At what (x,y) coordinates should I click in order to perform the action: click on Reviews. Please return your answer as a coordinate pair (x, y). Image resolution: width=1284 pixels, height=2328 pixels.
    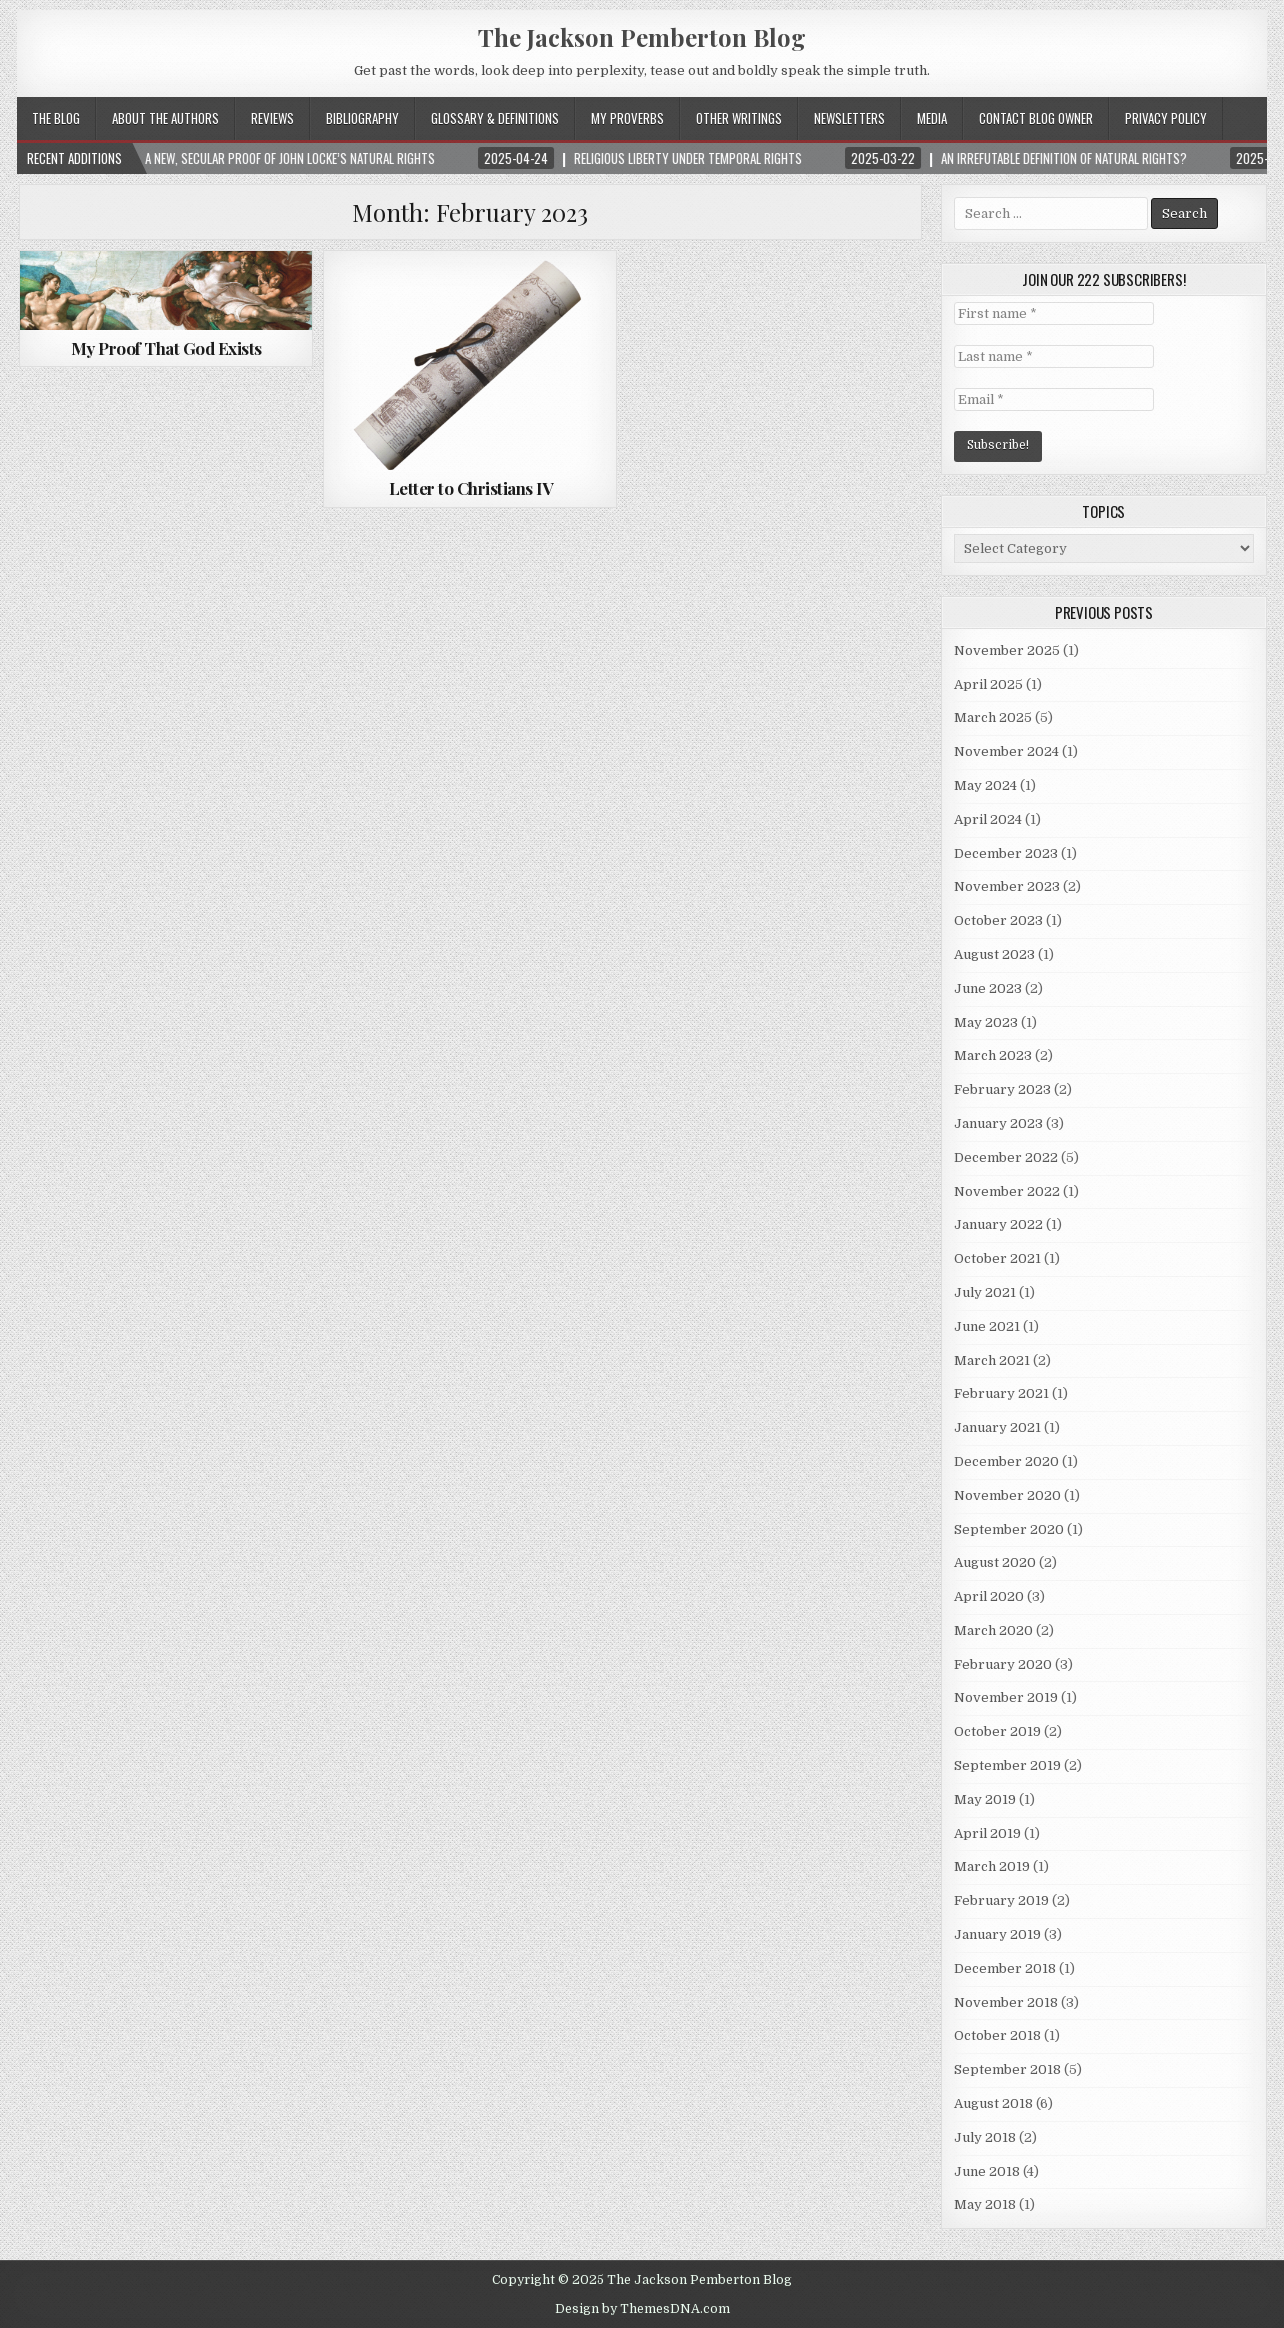
    Looking at the image, I should click on (272, 118).